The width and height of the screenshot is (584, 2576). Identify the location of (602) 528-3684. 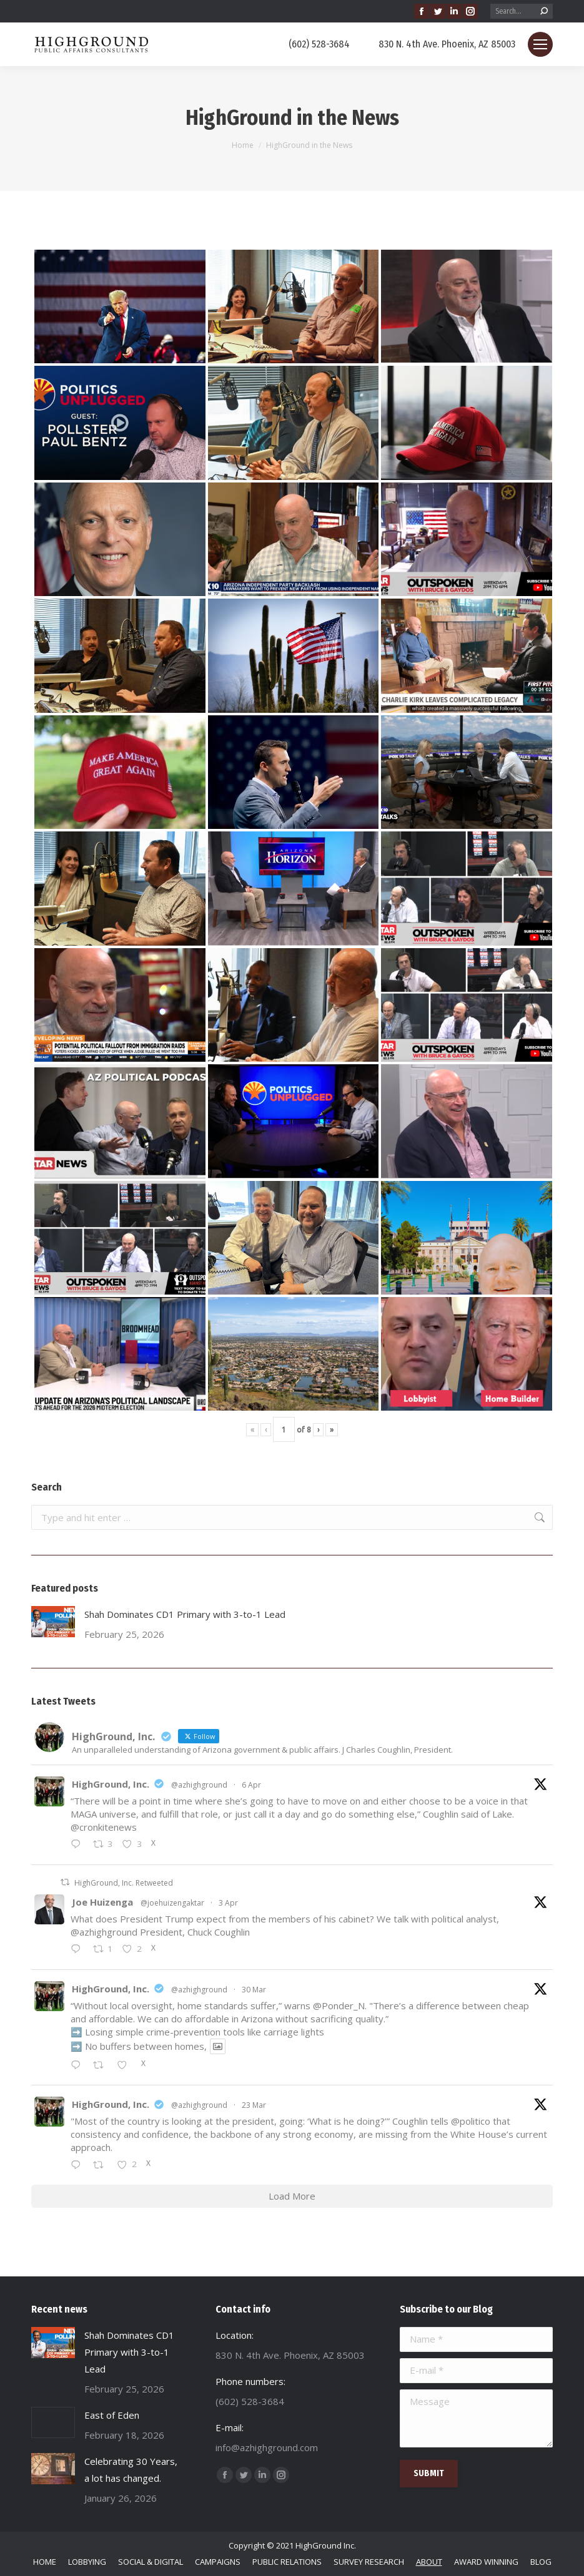
(311, 44).